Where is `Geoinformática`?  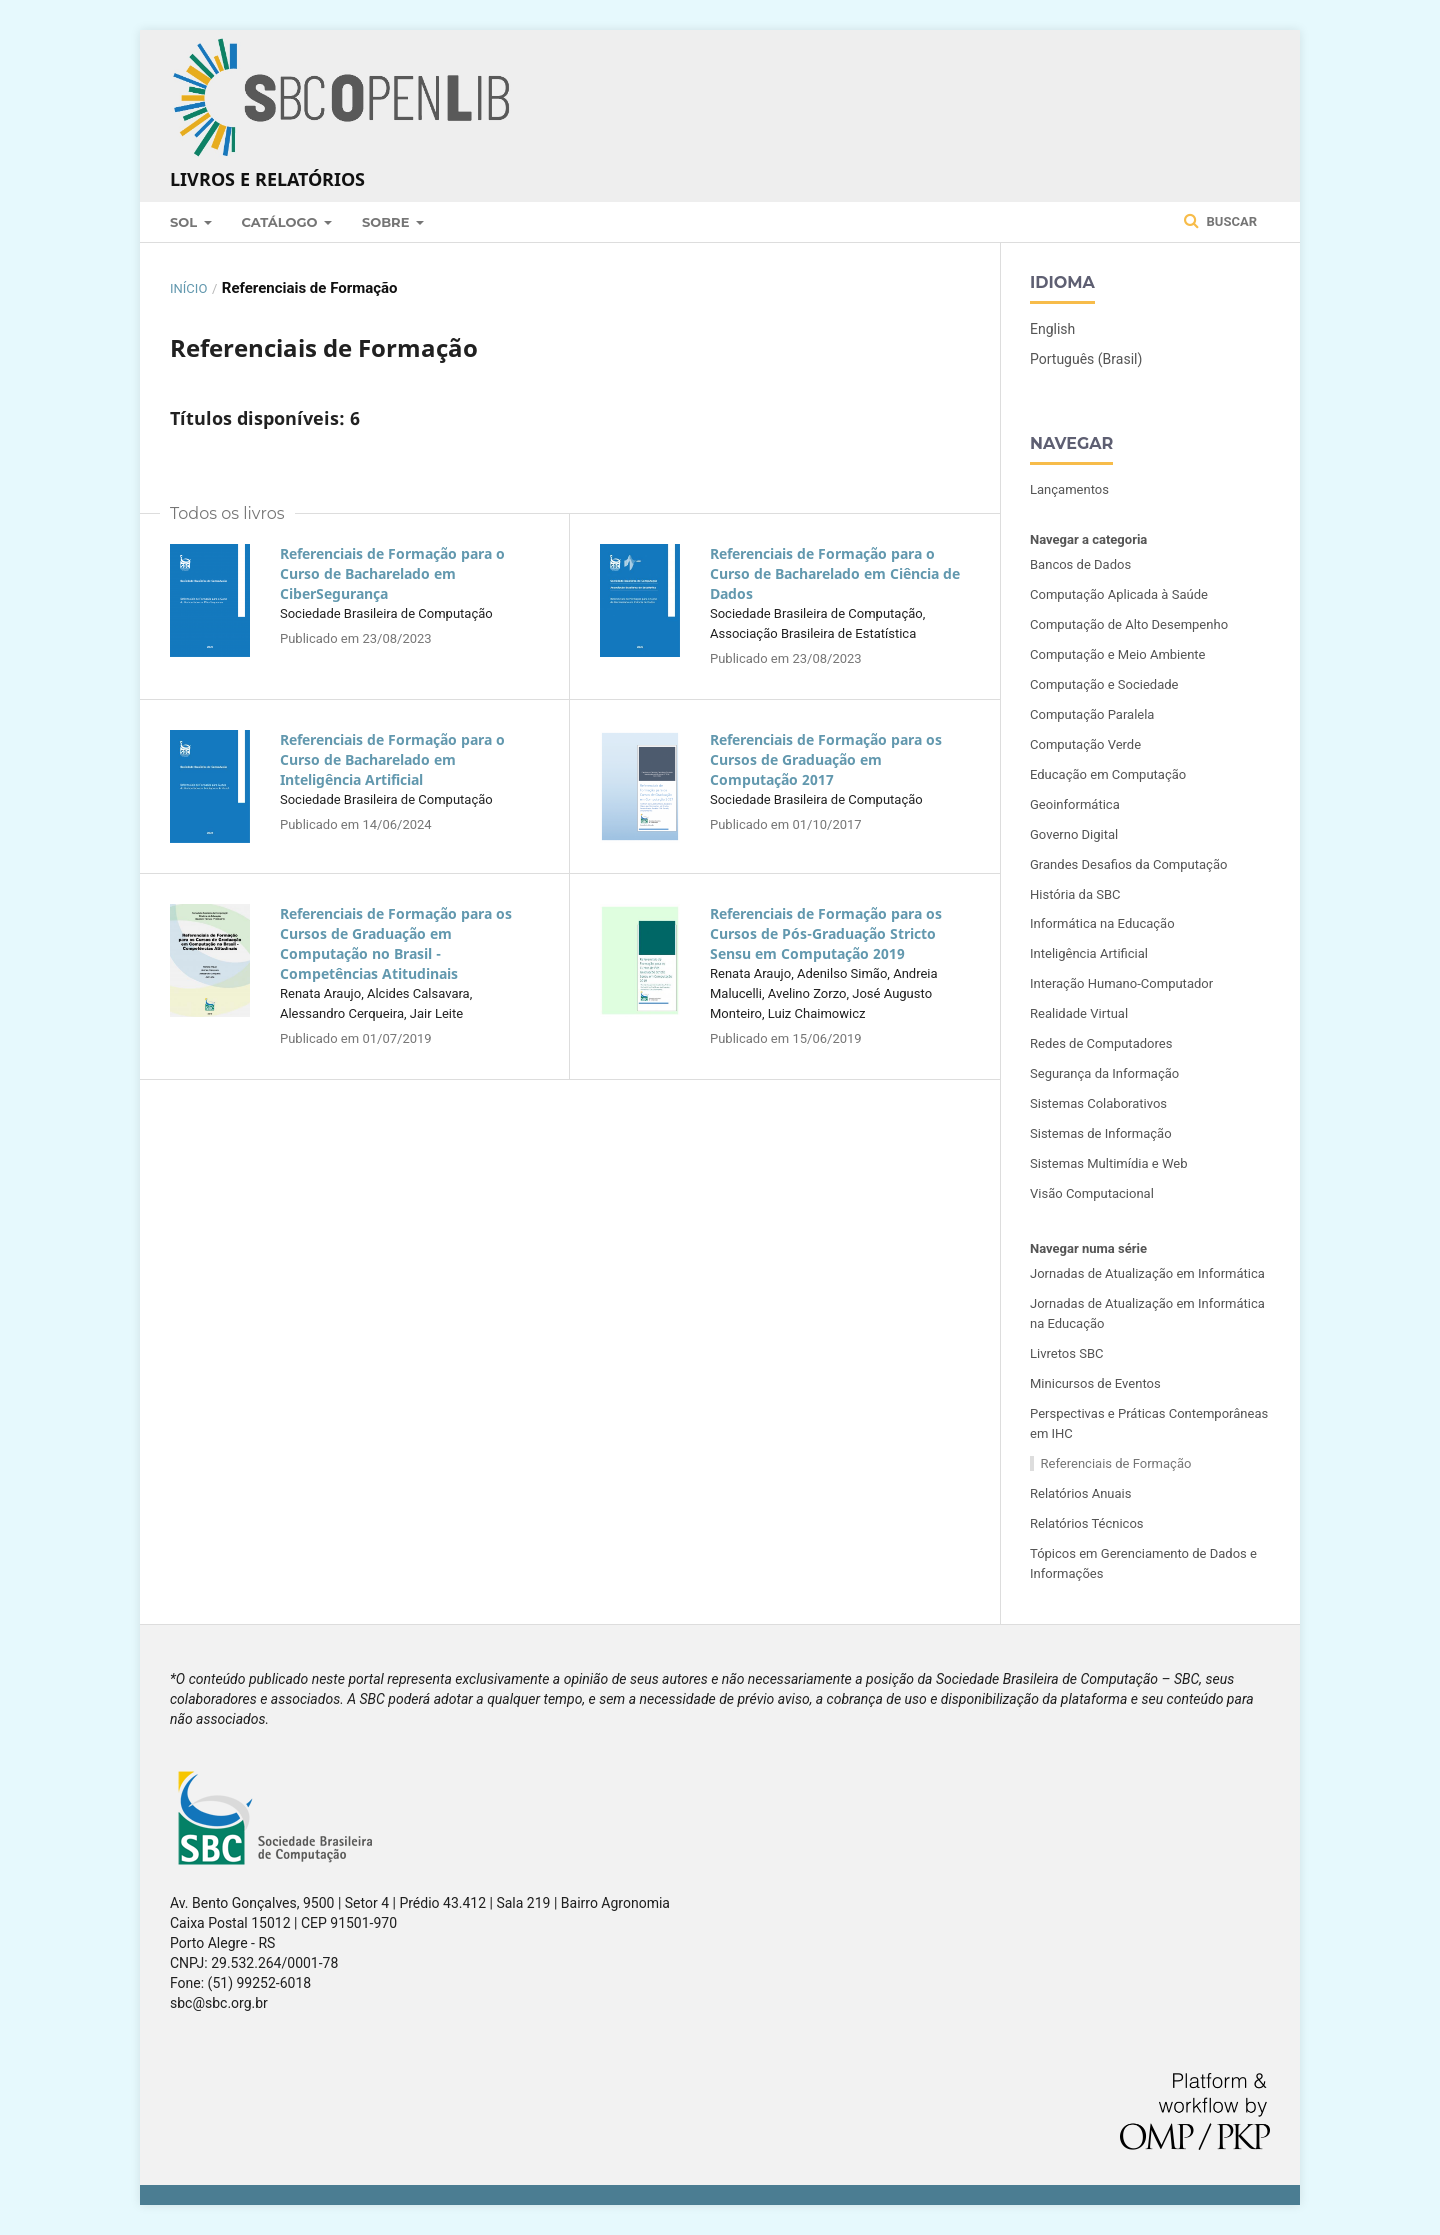
Geoinformática is located at coordinates (1075, 804).